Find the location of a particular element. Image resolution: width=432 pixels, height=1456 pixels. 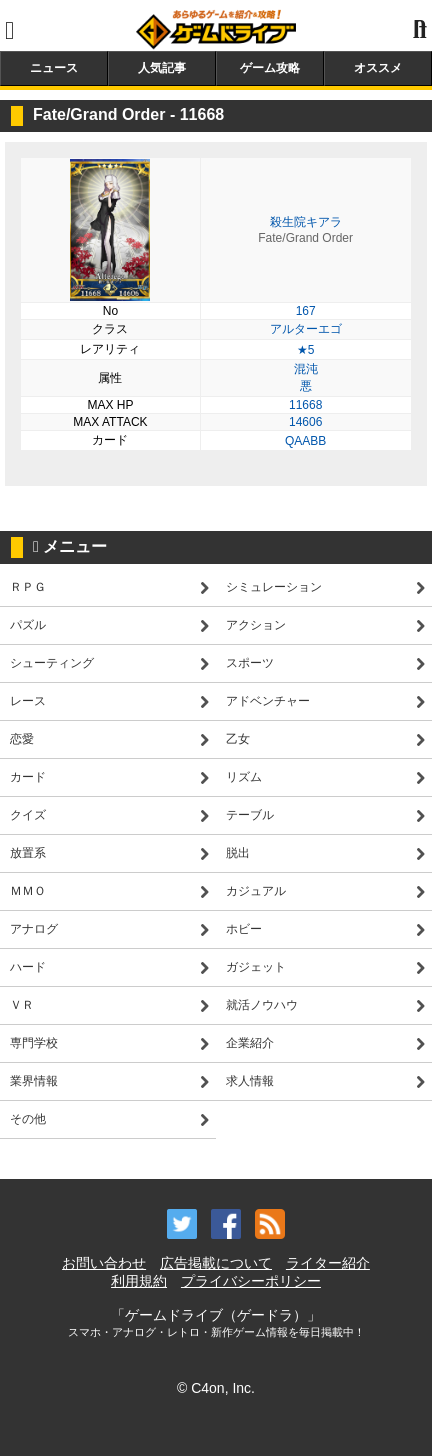

人気記事 is located at coordinates (162, 68).